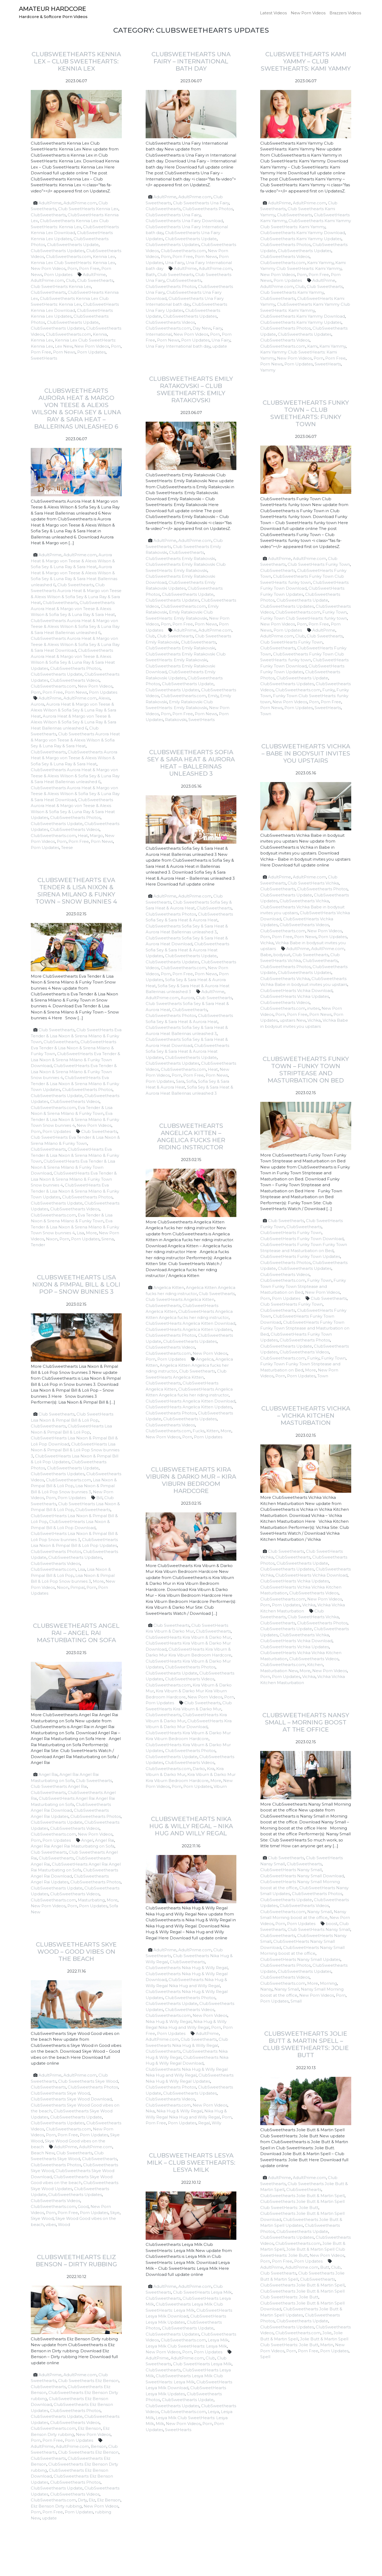  What do you see at coordinates (306, 1069) in the screenshot?
I see `ClubSweethearts Funky Town – Funky Town Striptease and Masturbation on Bed` at bounding box center [306, 1069].